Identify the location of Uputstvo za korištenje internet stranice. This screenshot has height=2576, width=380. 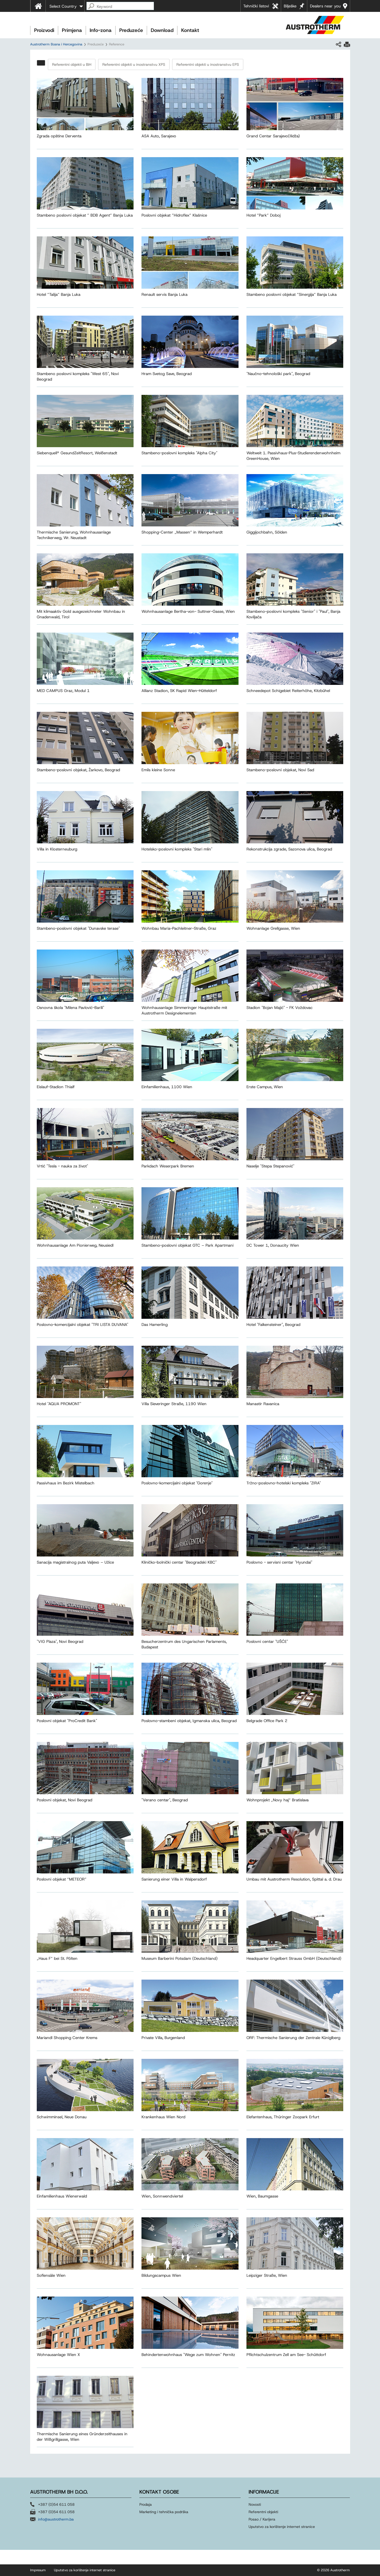
(282, 2526).